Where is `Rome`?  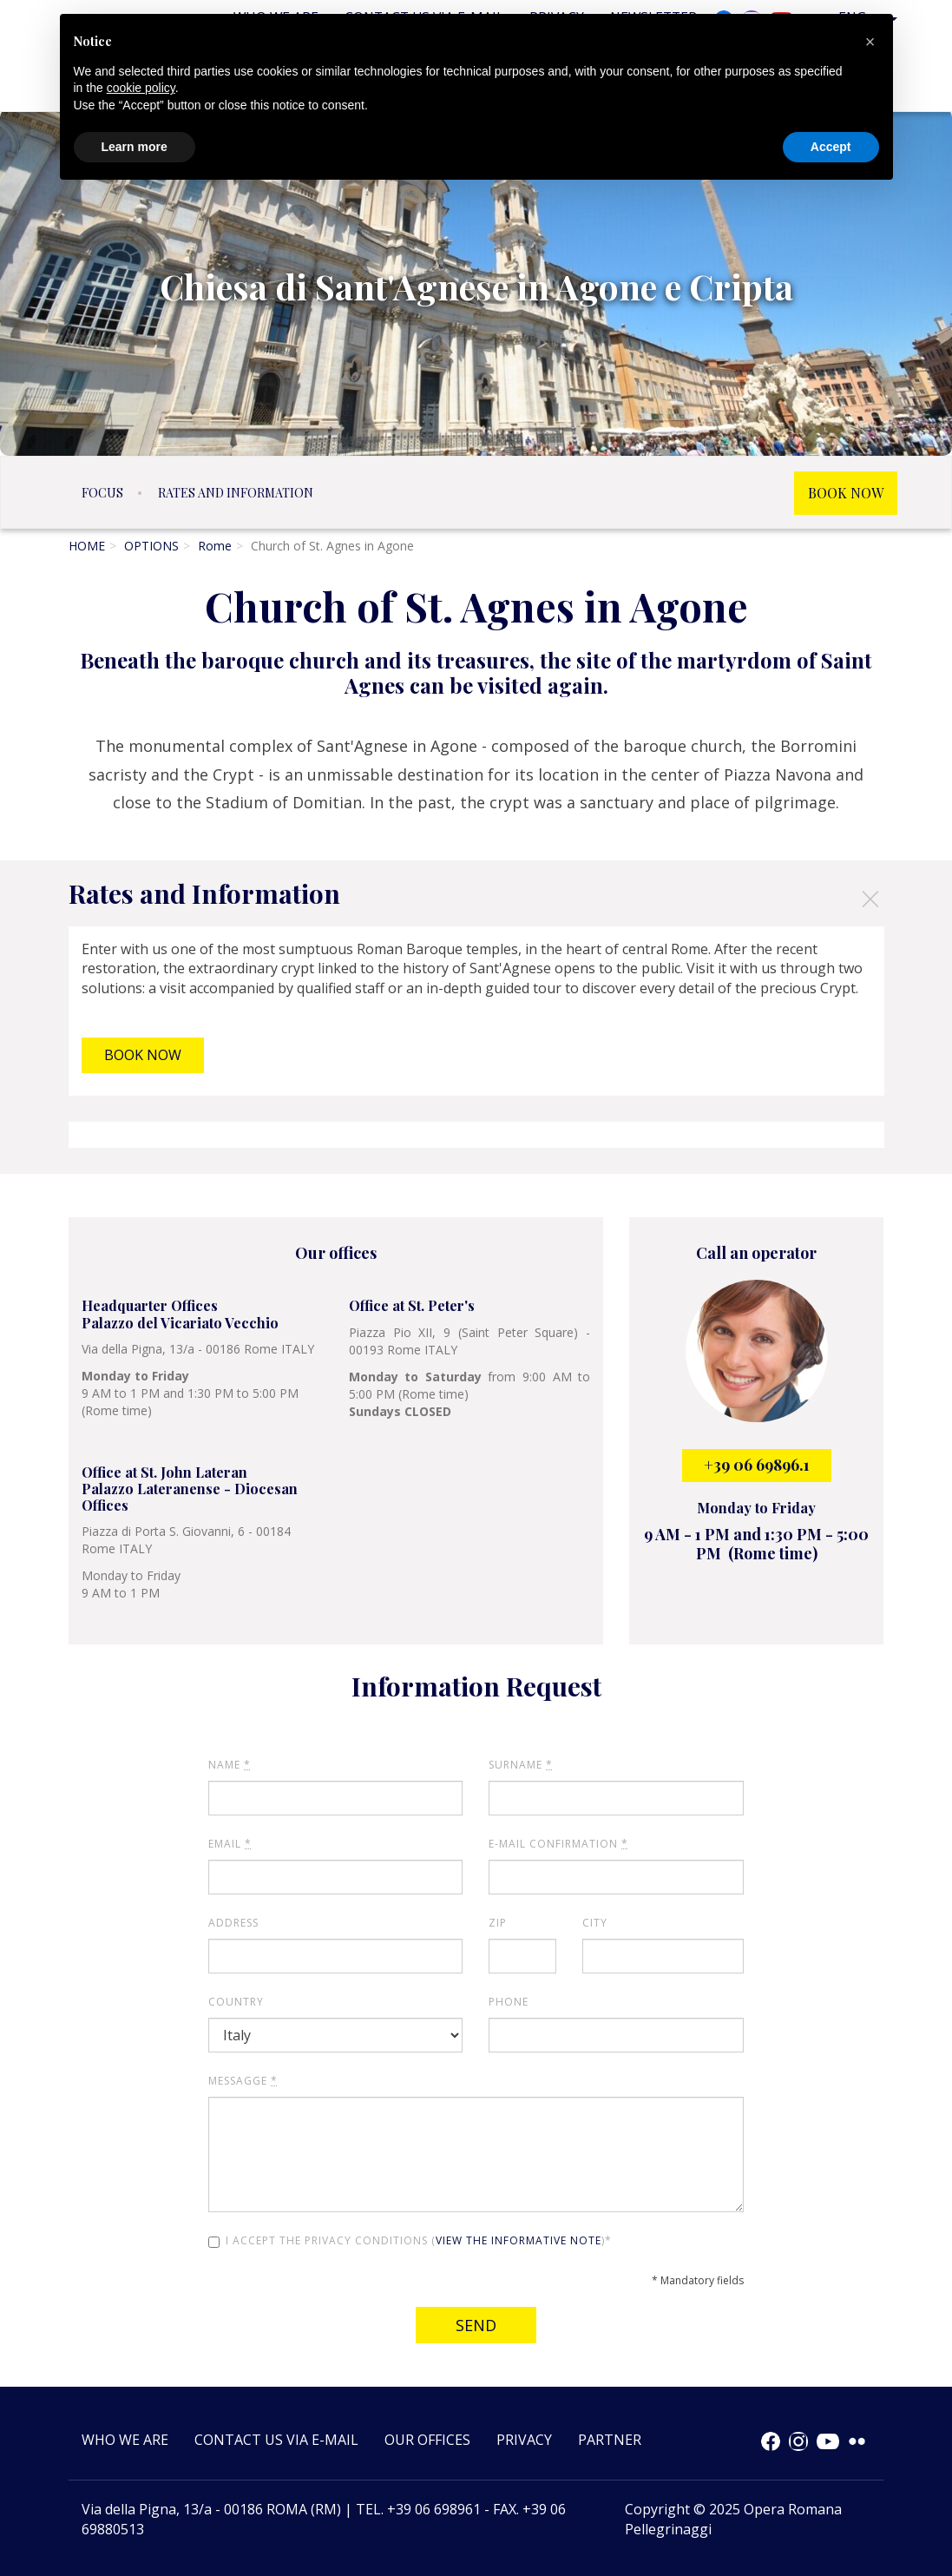 Rome is located at coordinates (215, 545).